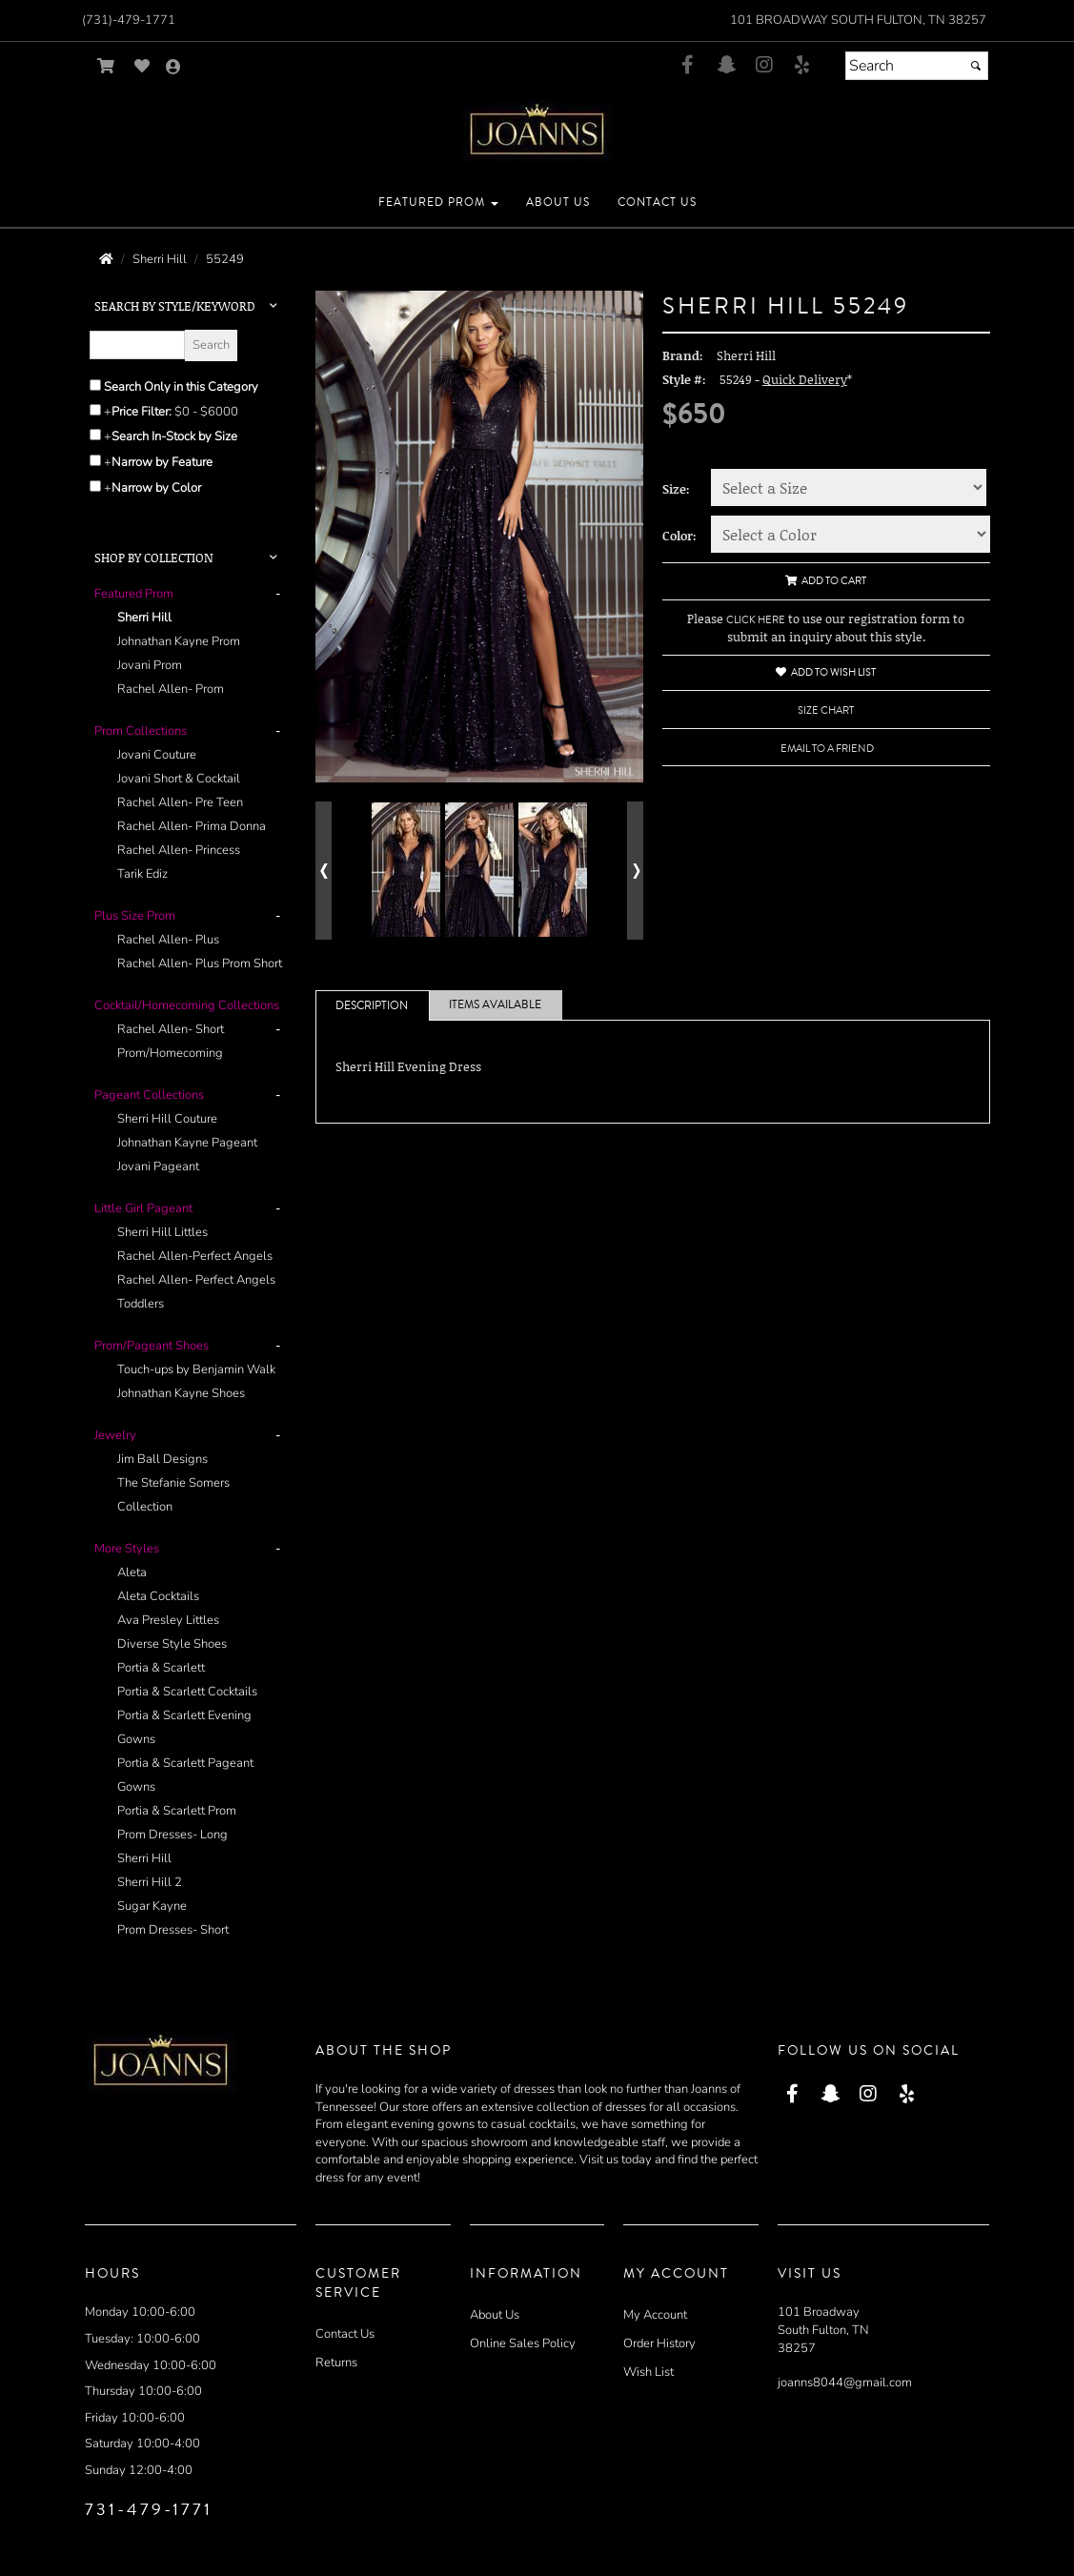 The image size is (1074, 2576). What do you see at coordinates (170, 689) in the screenshot?
I see `Rachel Allen- Prom` at bounding box center [170, 689].